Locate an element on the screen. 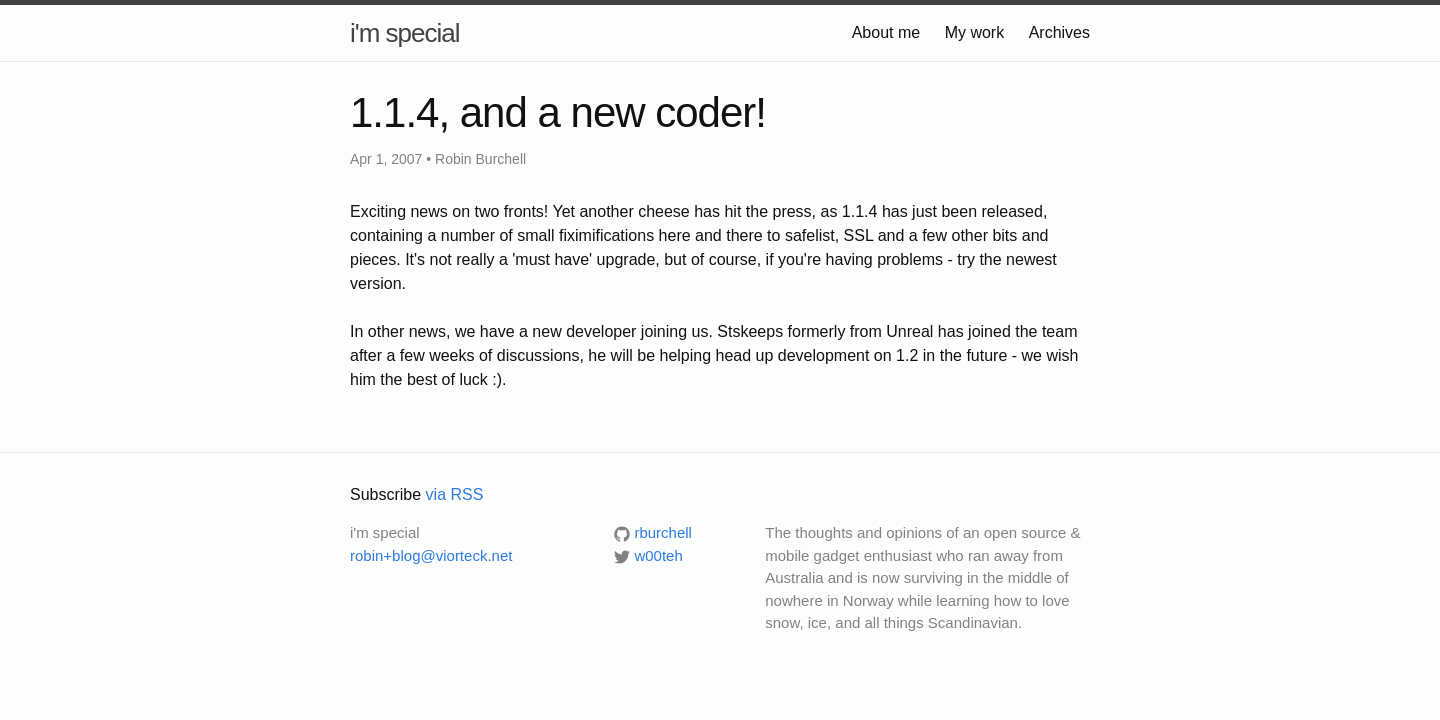  About me is located at coordinates (886, 32).